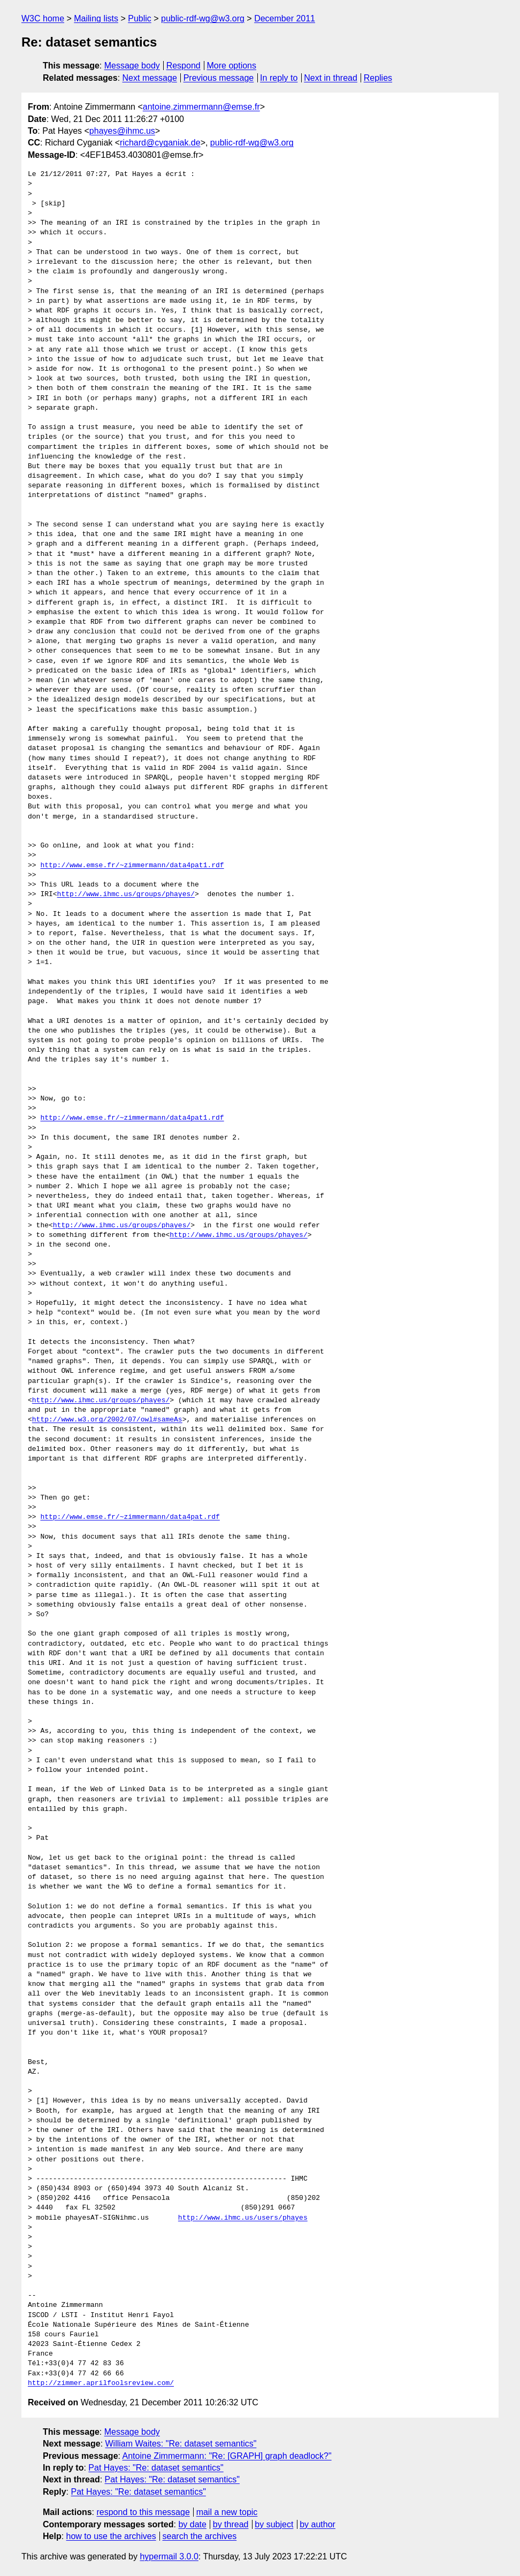 Image resolution: width=520 pixels, height=2576 pixels. What do you see at coordinates (231, 2524) in the screenshot?
I see `by thread` at bounding box center [231, 2524].